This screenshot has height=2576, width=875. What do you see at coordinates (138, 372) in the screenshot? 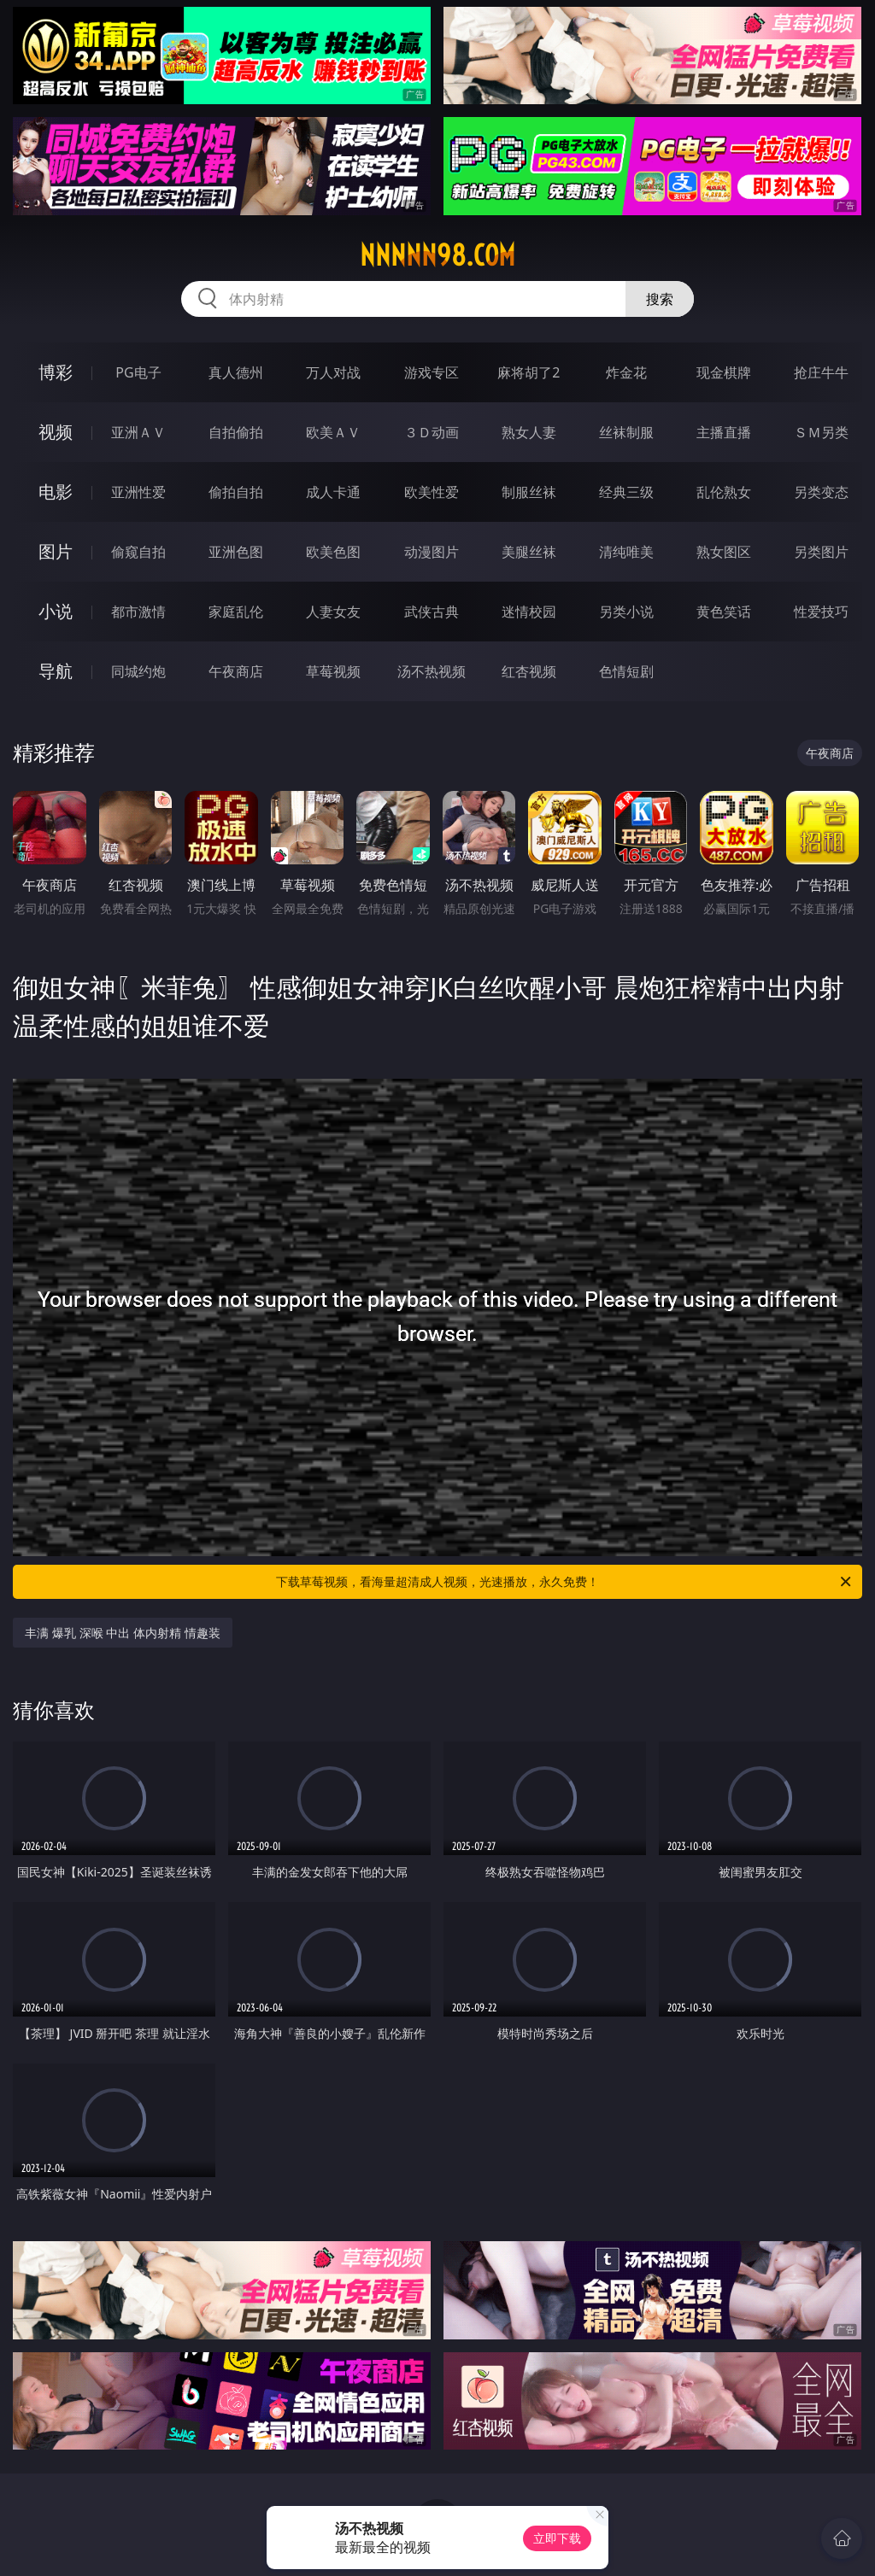
I see `PG电子` at bounding box center [138, 372].